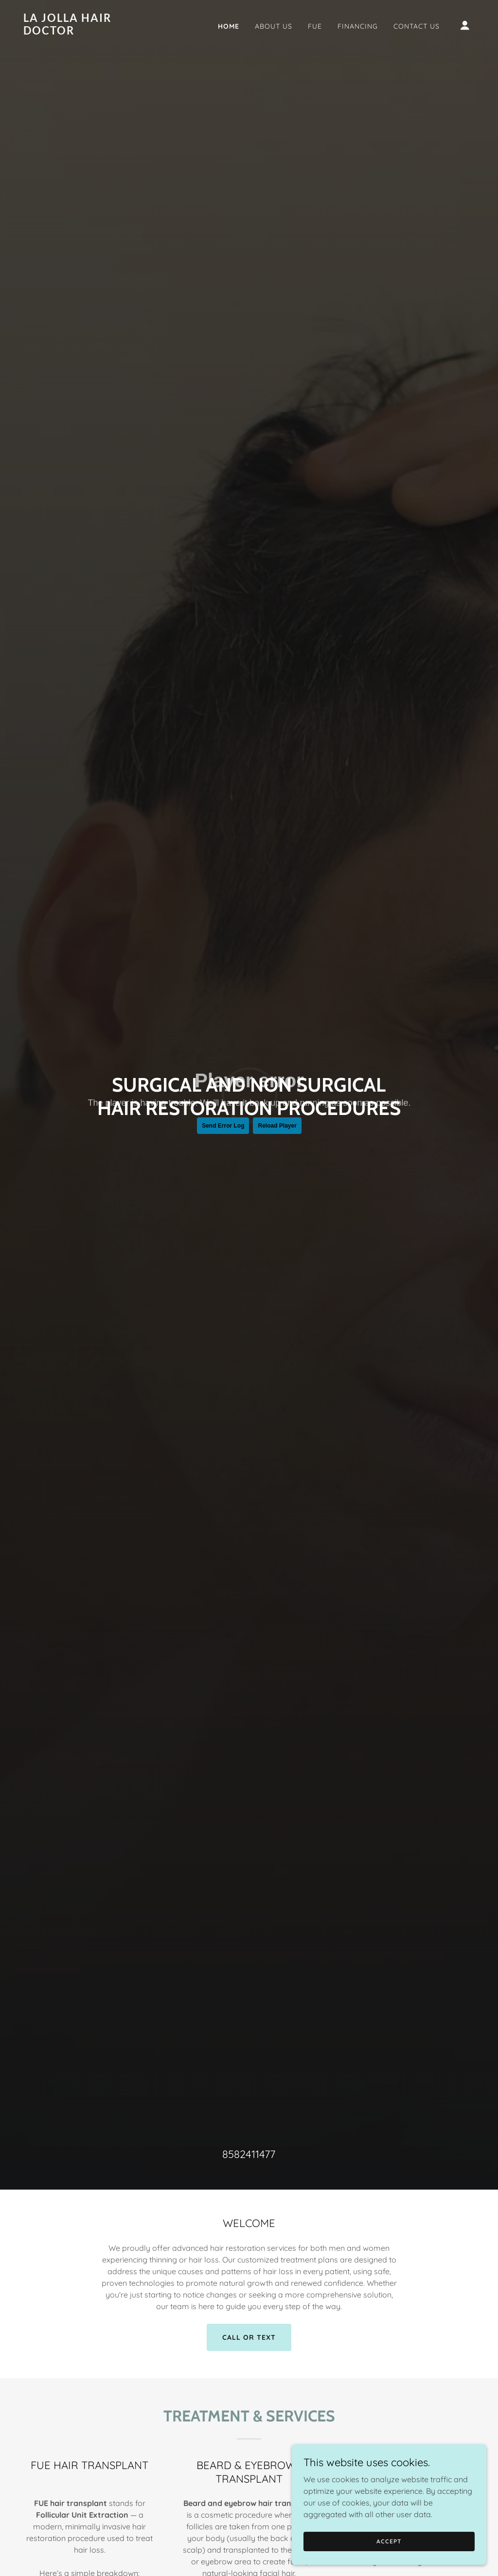  What do you see at coordinates (248, 2154) in the screenshot?
I see `8582411477 [link]` at bounding box center [248, 2154].